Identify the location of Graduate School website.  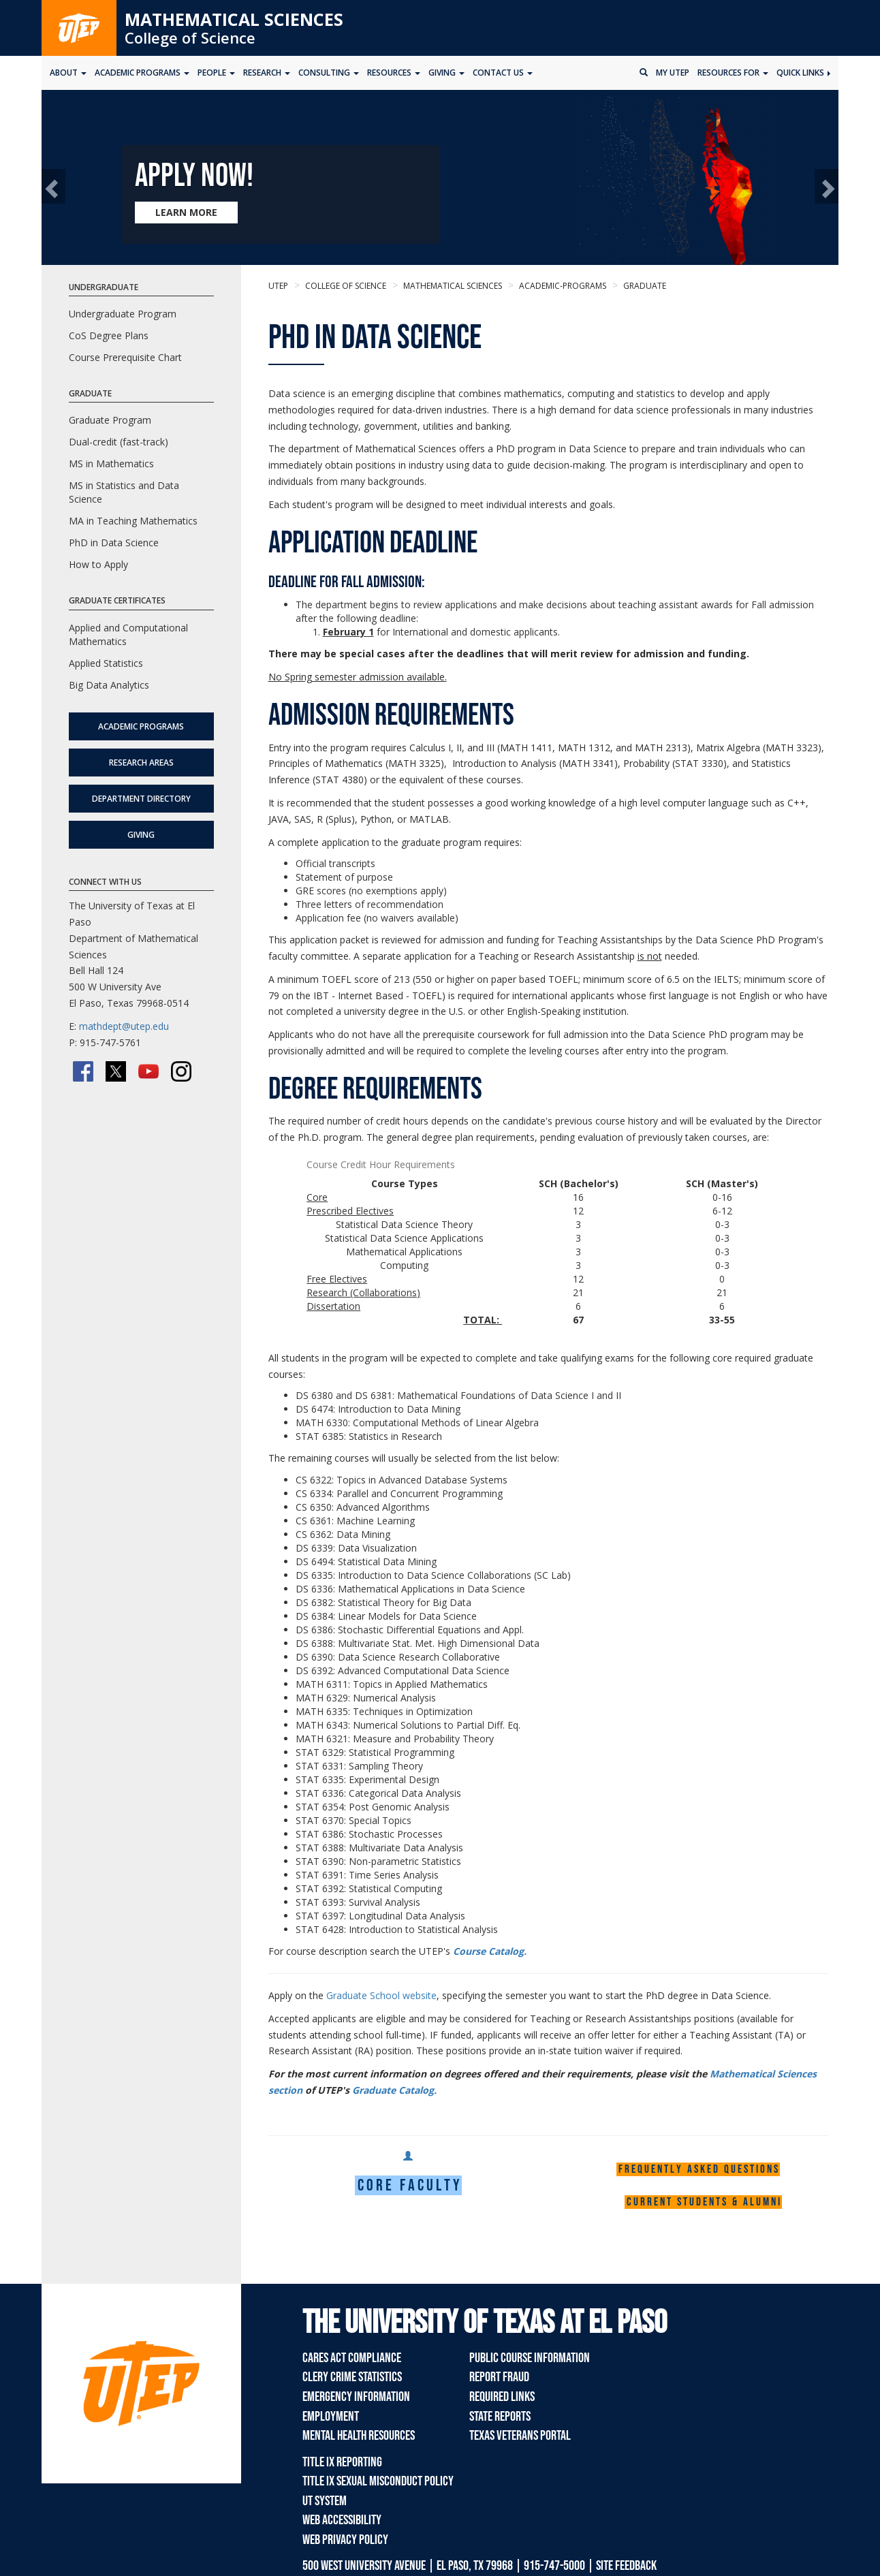
(381, 1995).